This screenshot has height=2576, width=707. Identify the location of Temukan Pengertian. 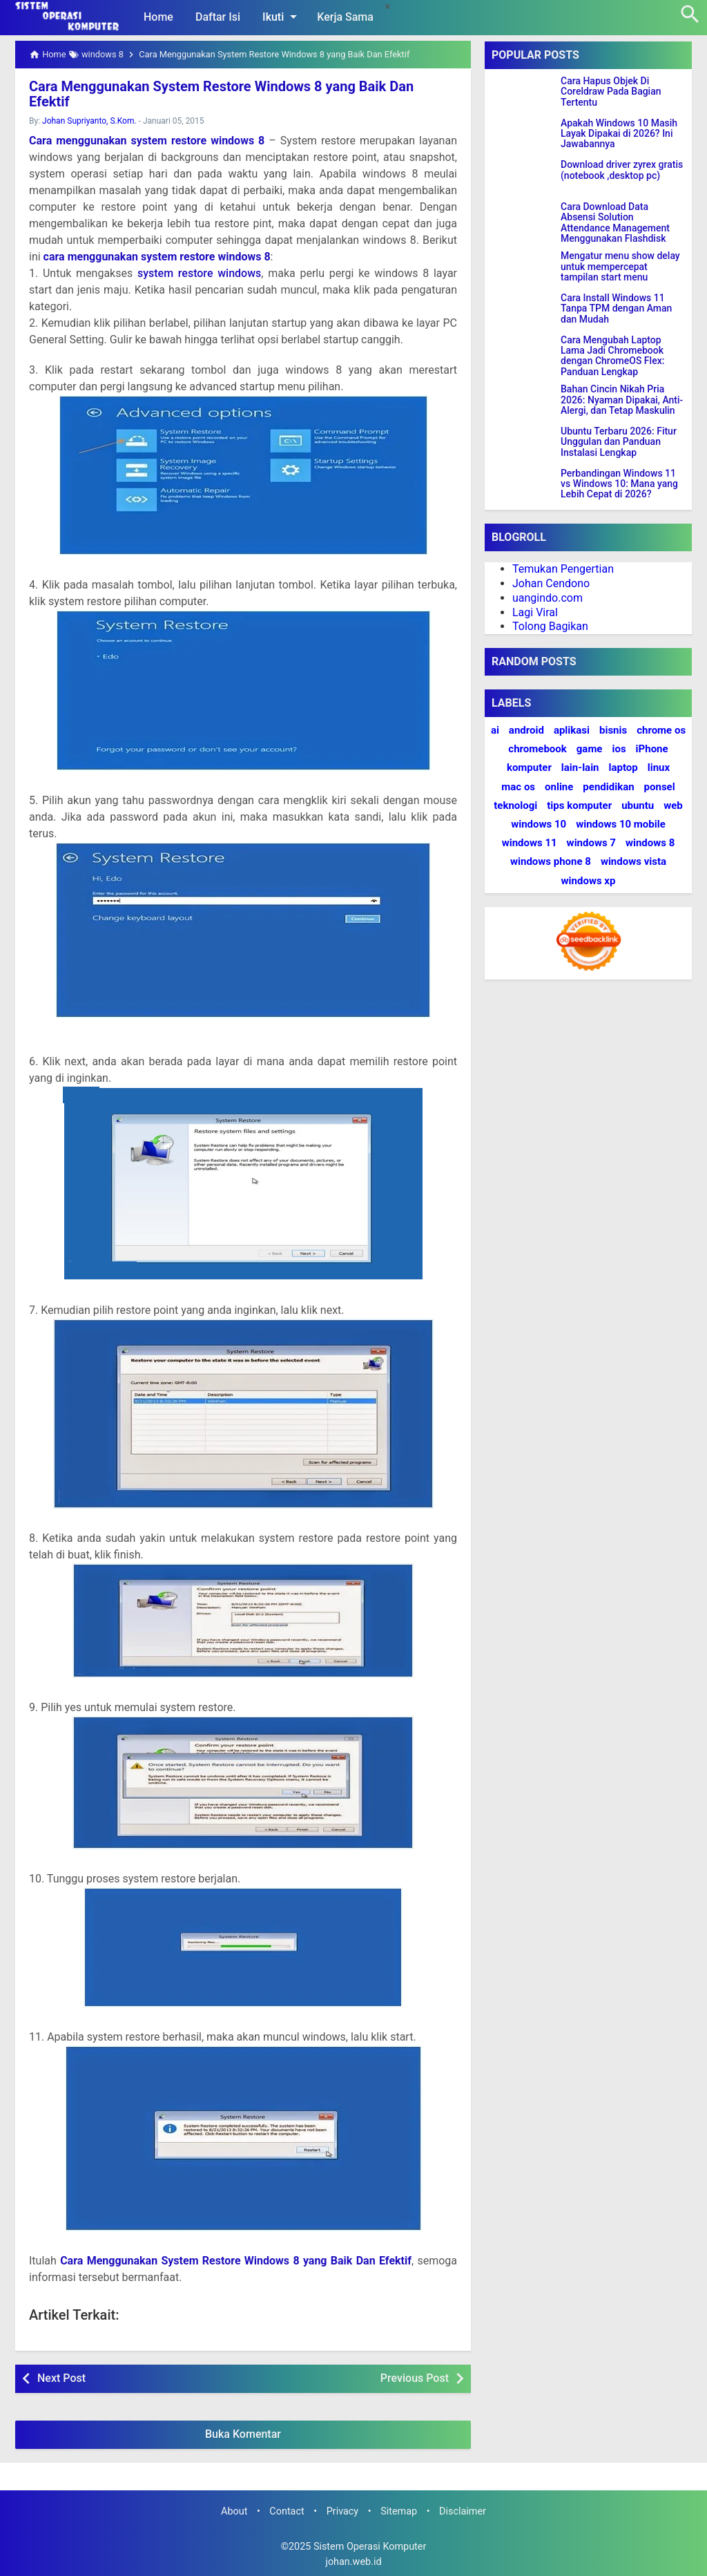
(563, 568).